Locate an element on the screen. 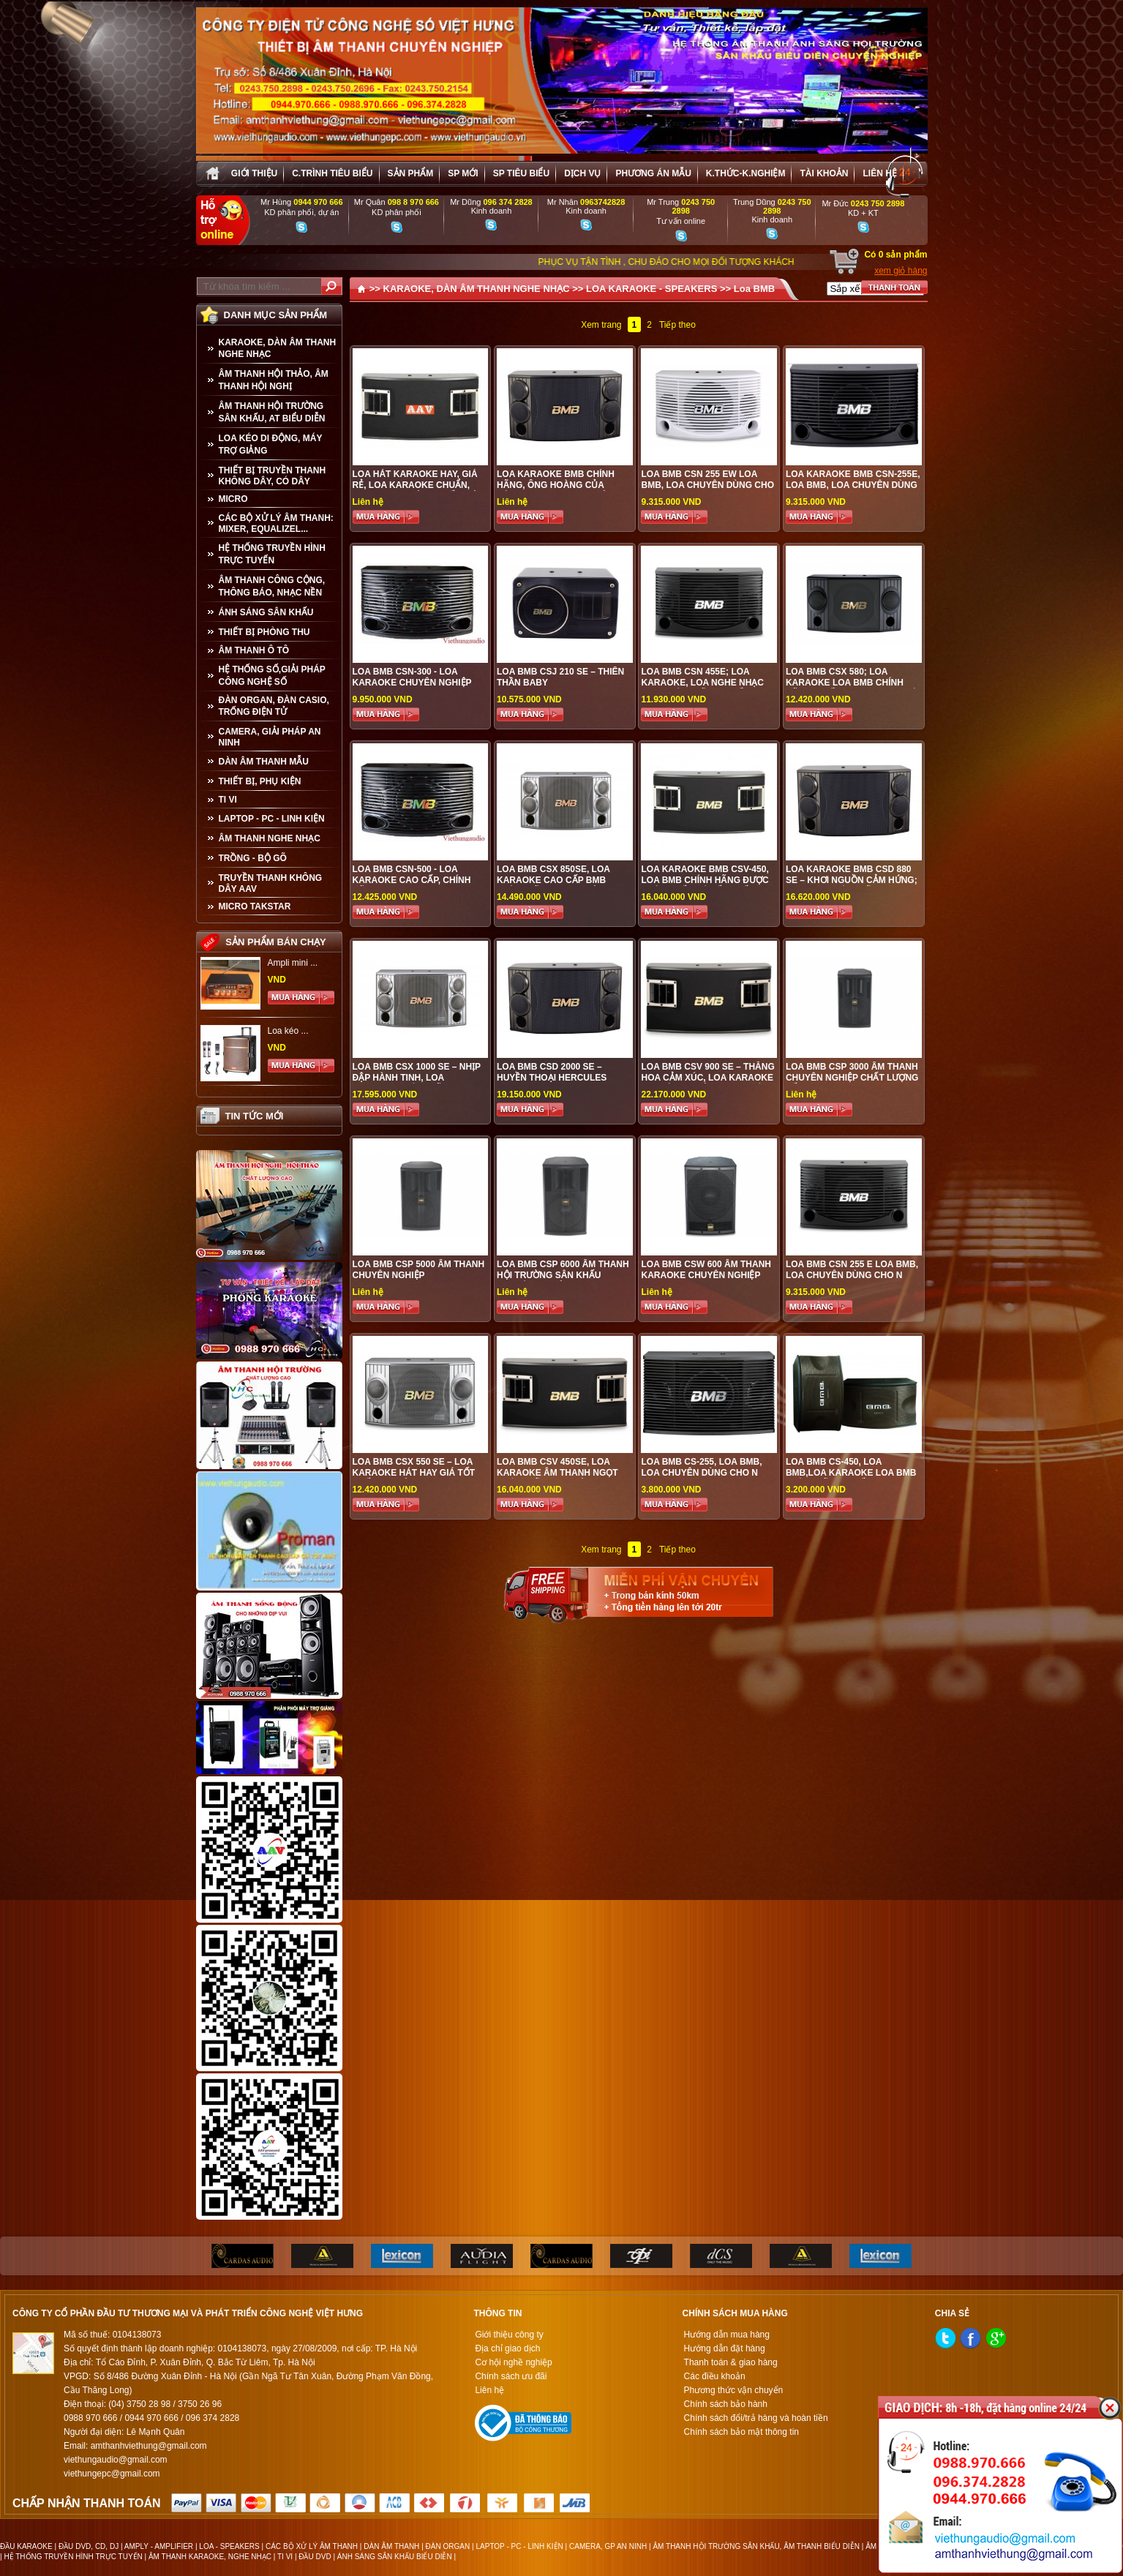  CAMERA, GIẢI PHÁP AN NINH is located at coordinates (270, 737).